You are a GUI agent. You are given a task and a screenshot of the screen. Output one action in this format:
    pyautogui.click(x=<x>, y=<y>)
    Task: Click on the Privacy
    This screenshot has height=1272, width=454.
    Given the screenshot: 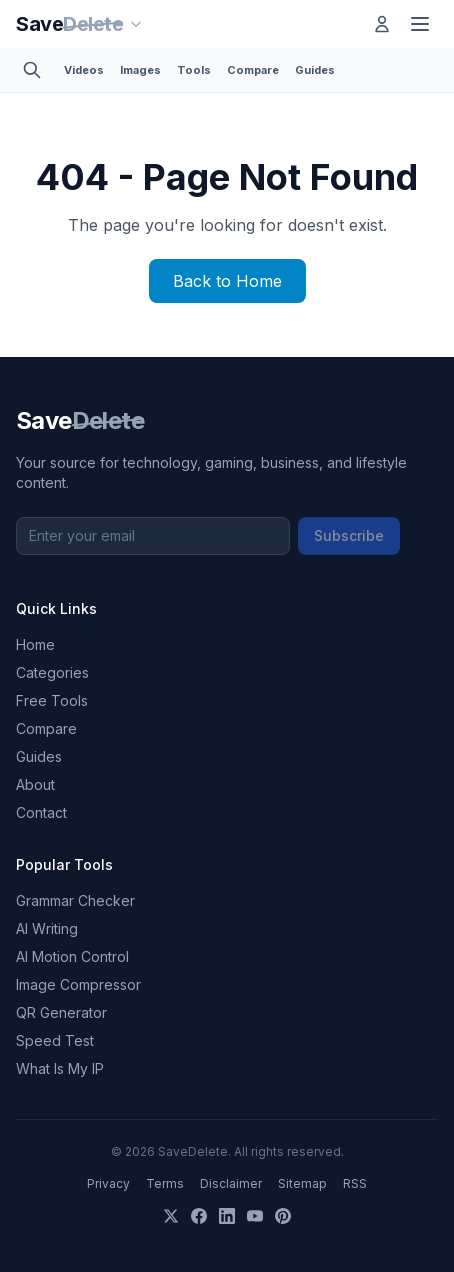 What is the action you would take?
    pyautogui.click(x=108, y=1183)
    